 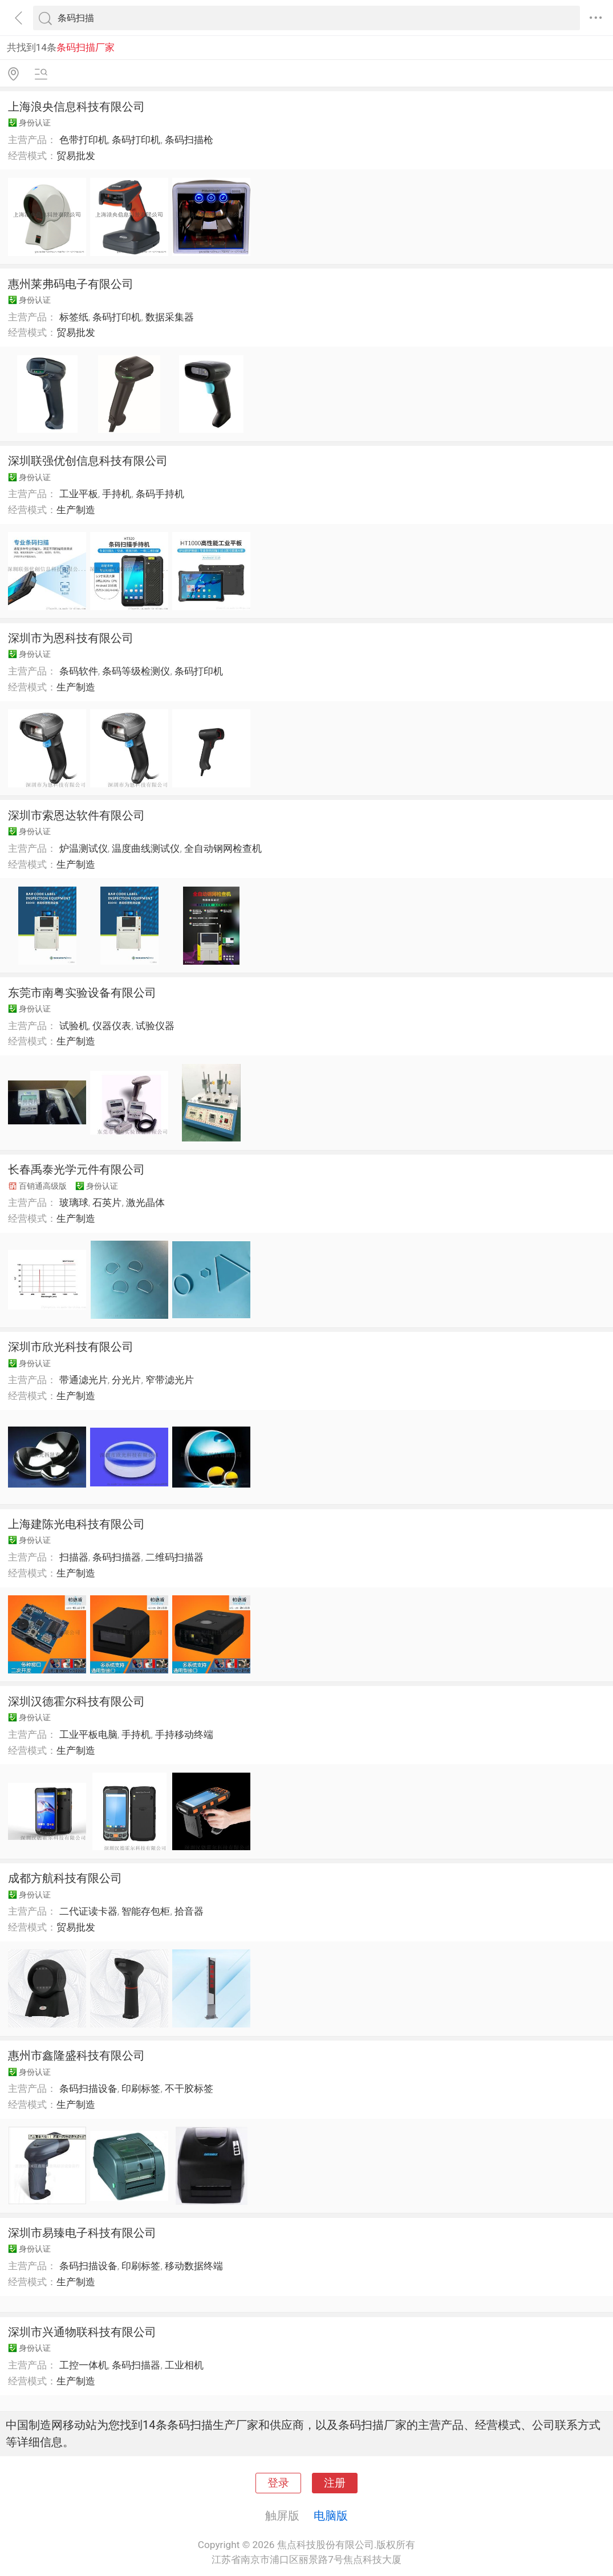 What do you see at coordinates (136, 139) in the screenshot?
I see `条码打印机` at bounding box center [136, 139].